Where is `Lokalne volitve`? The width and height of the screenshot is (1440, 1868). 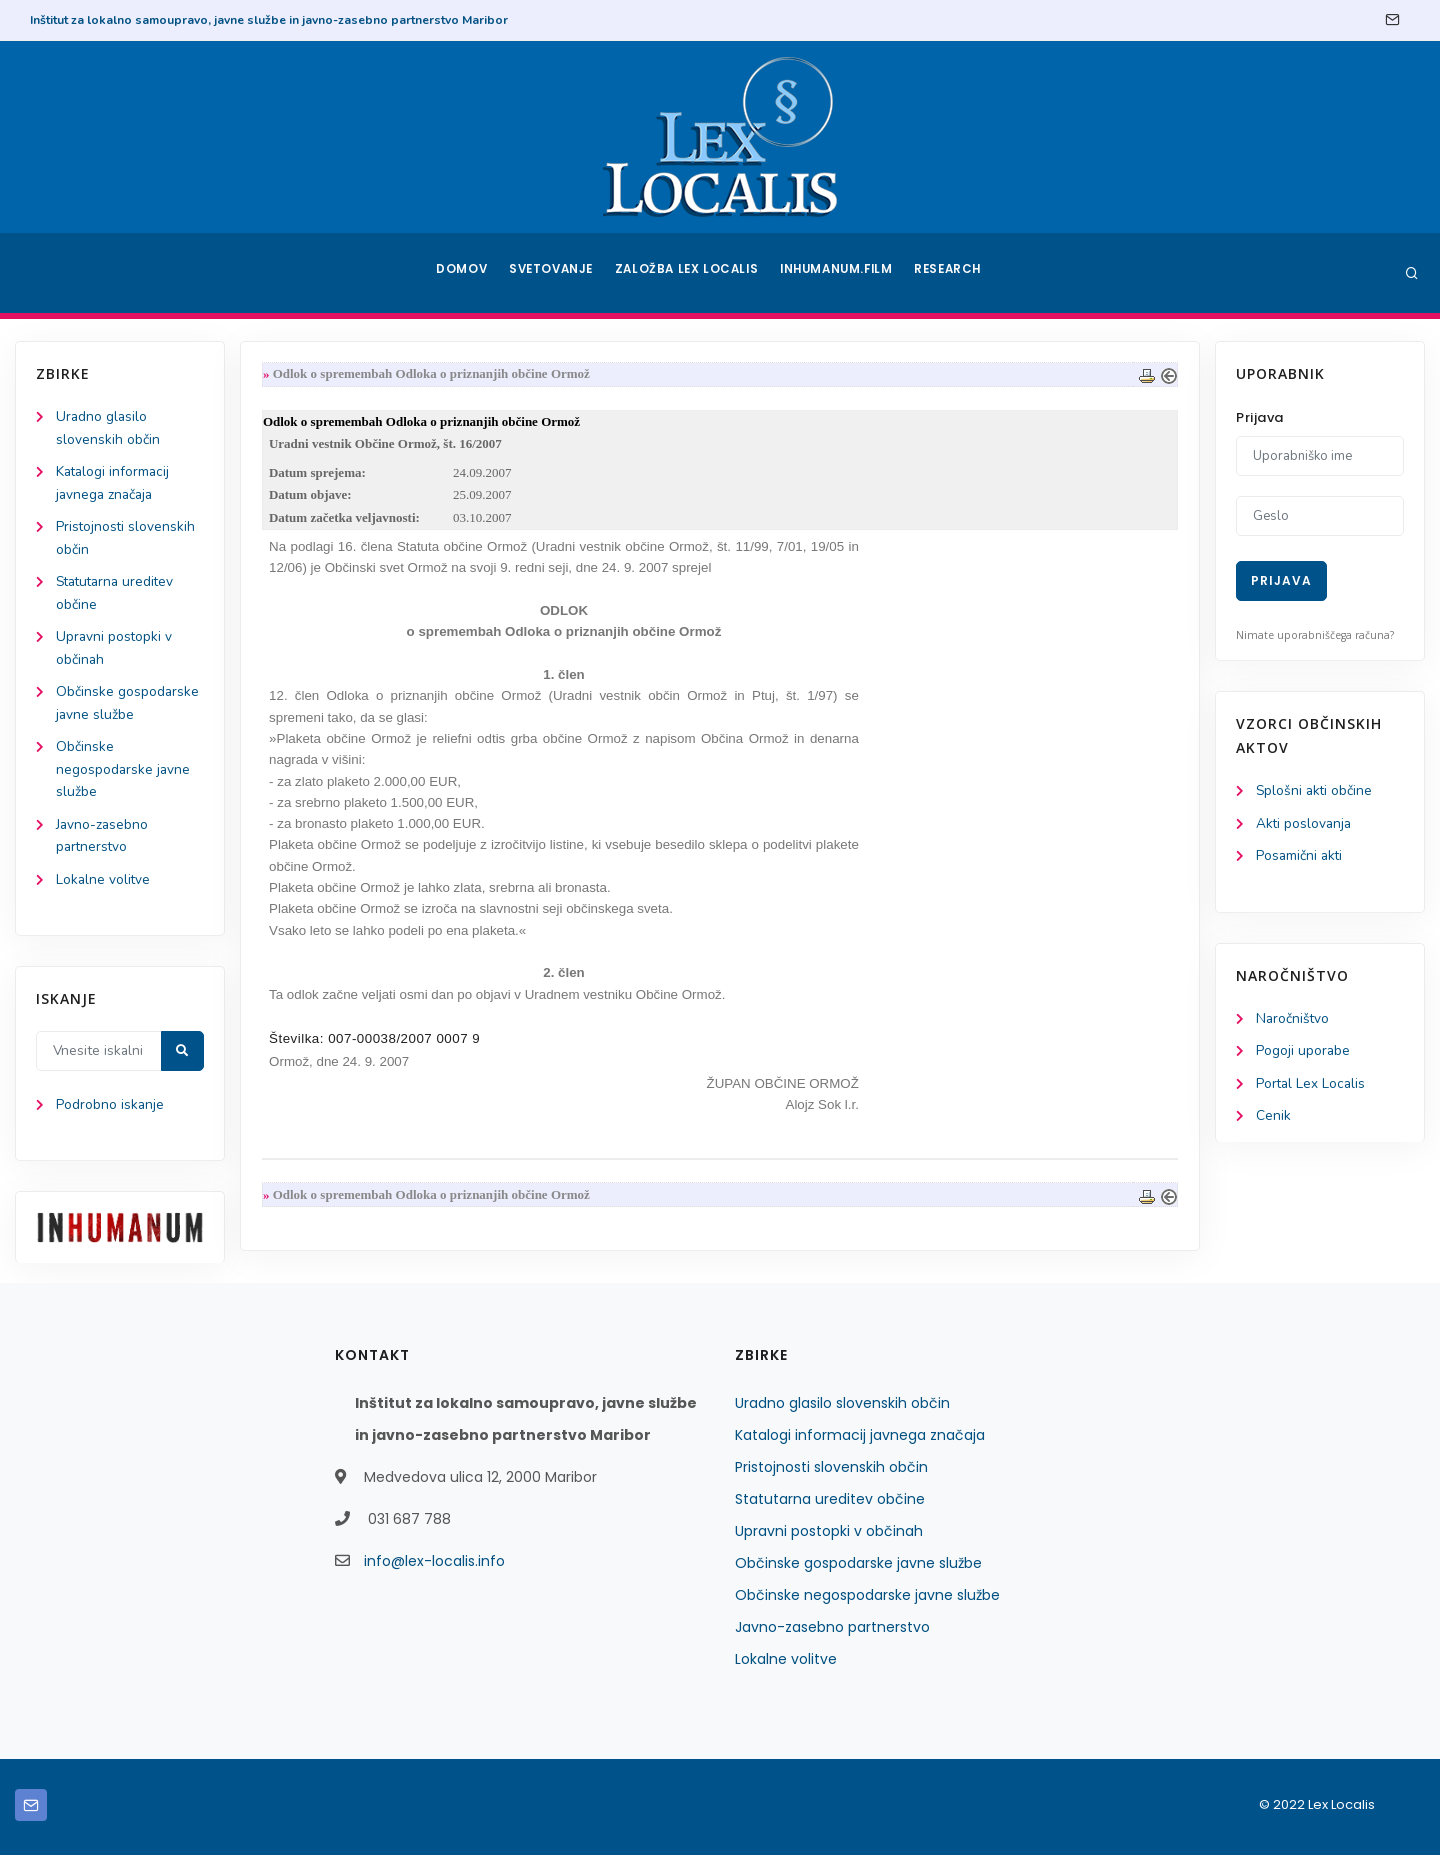 Lokalne volitve is located at coordinates (104, 891).